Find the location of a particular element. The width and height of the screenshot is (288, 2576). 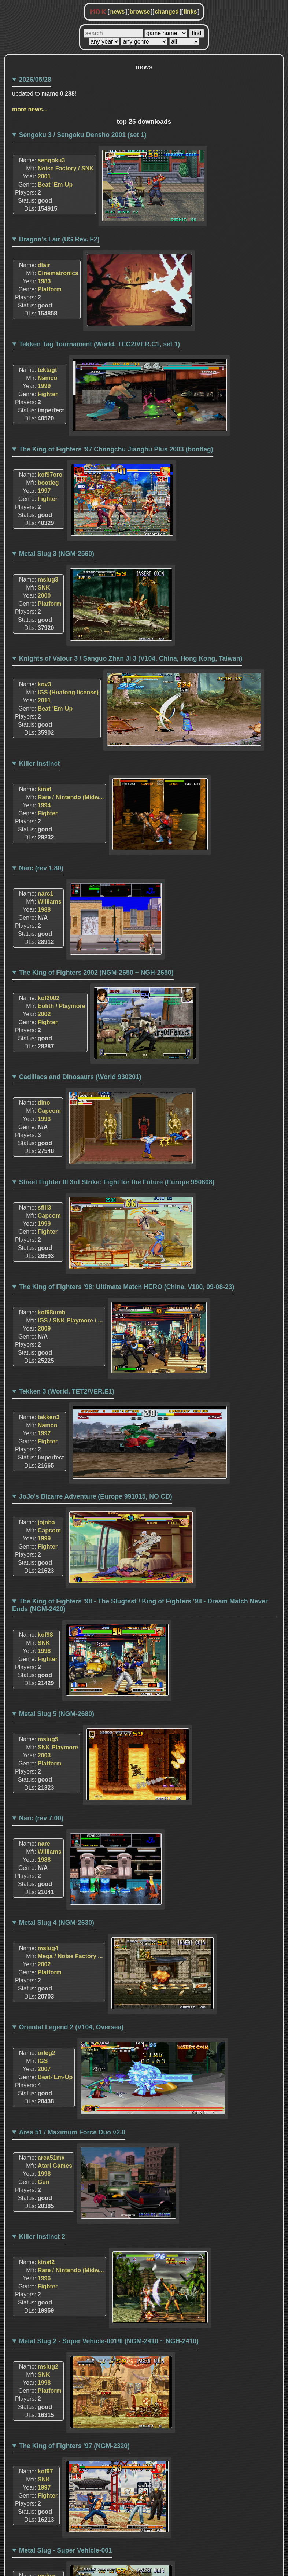

Williams is located at coordinates (50, 901).